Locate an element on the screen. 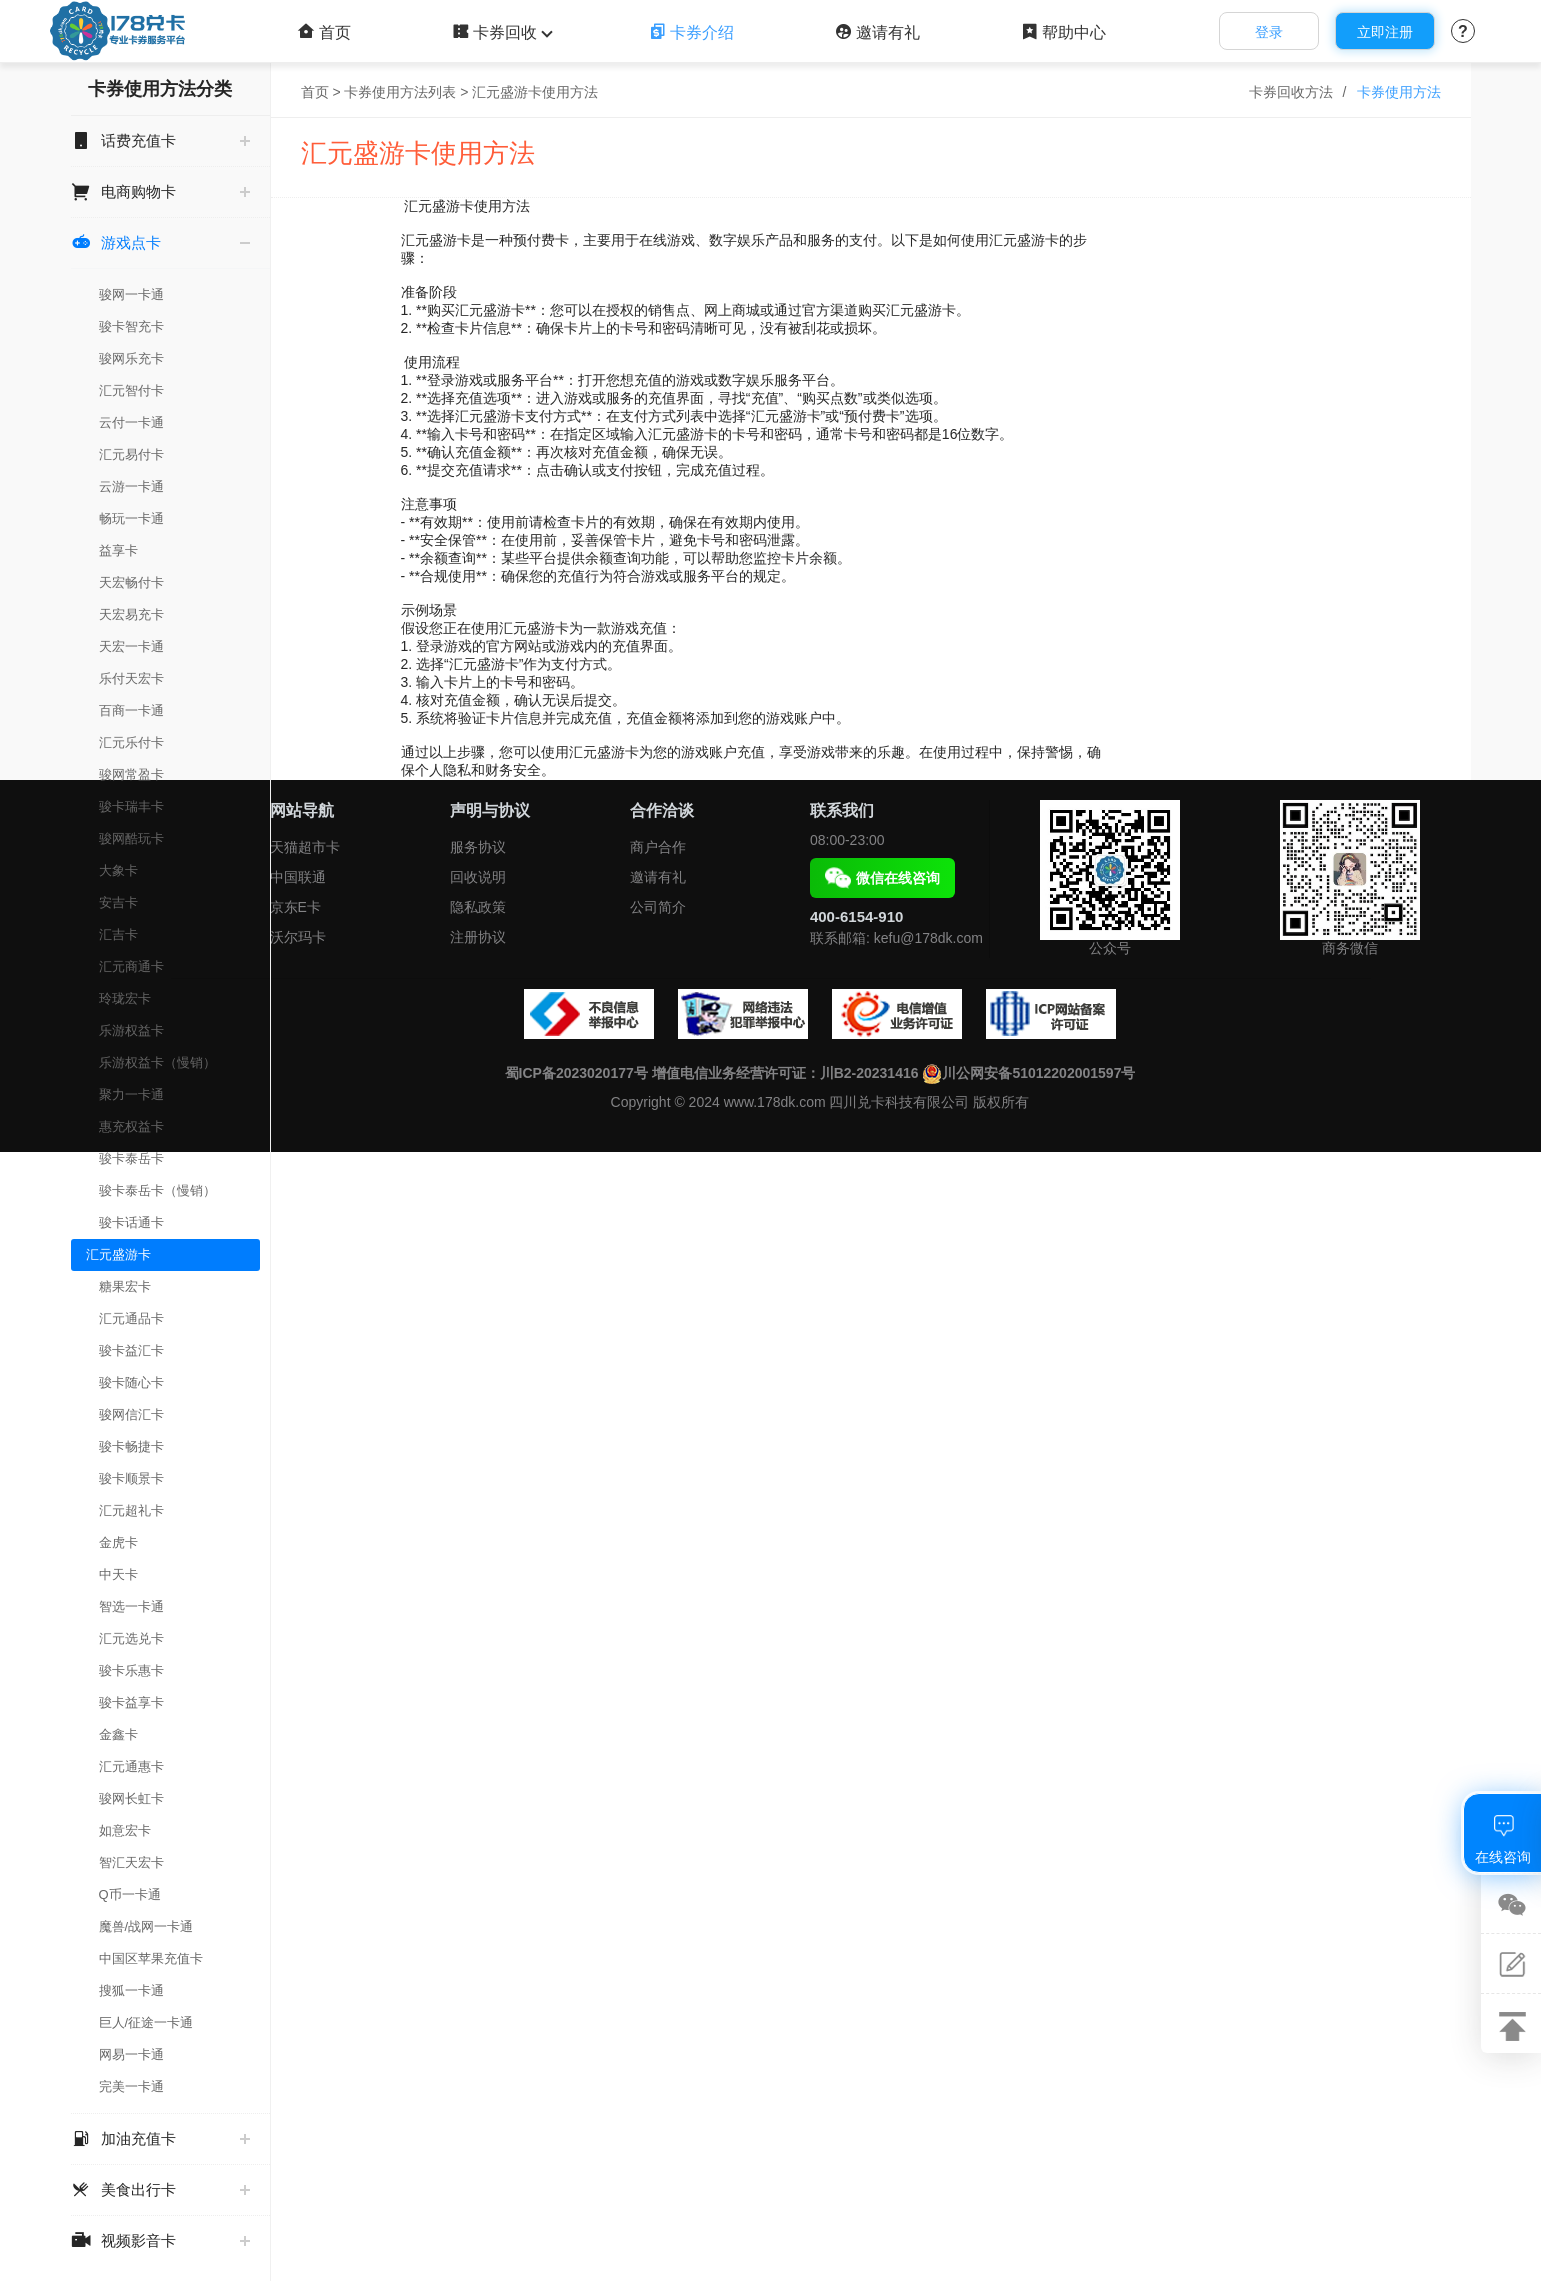  骏卡泰岳卡 is located at coordinates (131, 1158).